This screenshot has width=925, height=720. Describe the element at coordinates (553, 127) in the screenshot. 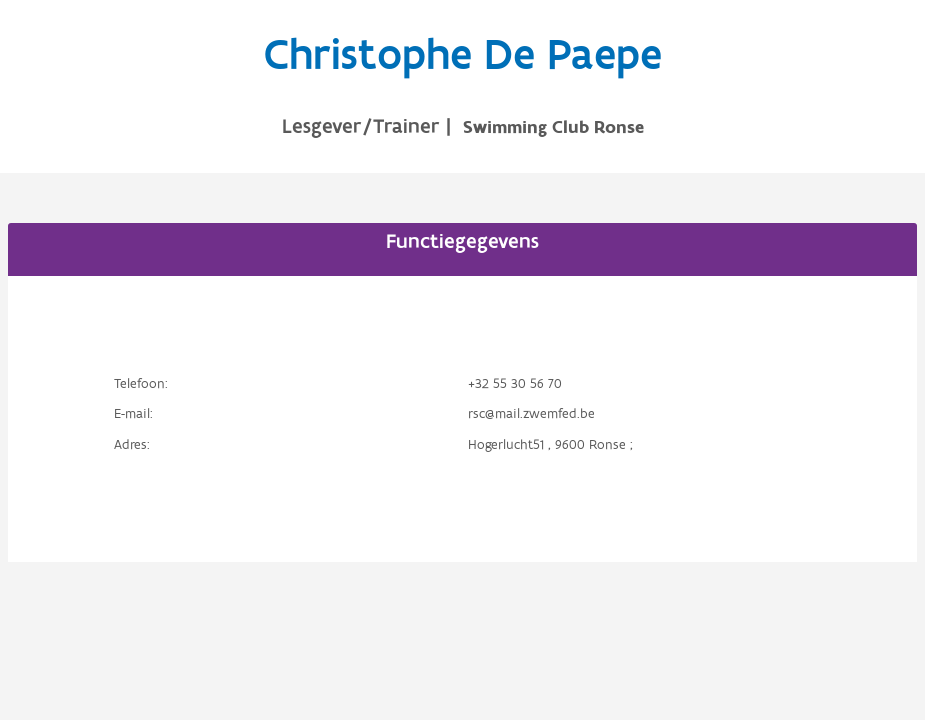

I see `Swimming Club Ronse` at that location.